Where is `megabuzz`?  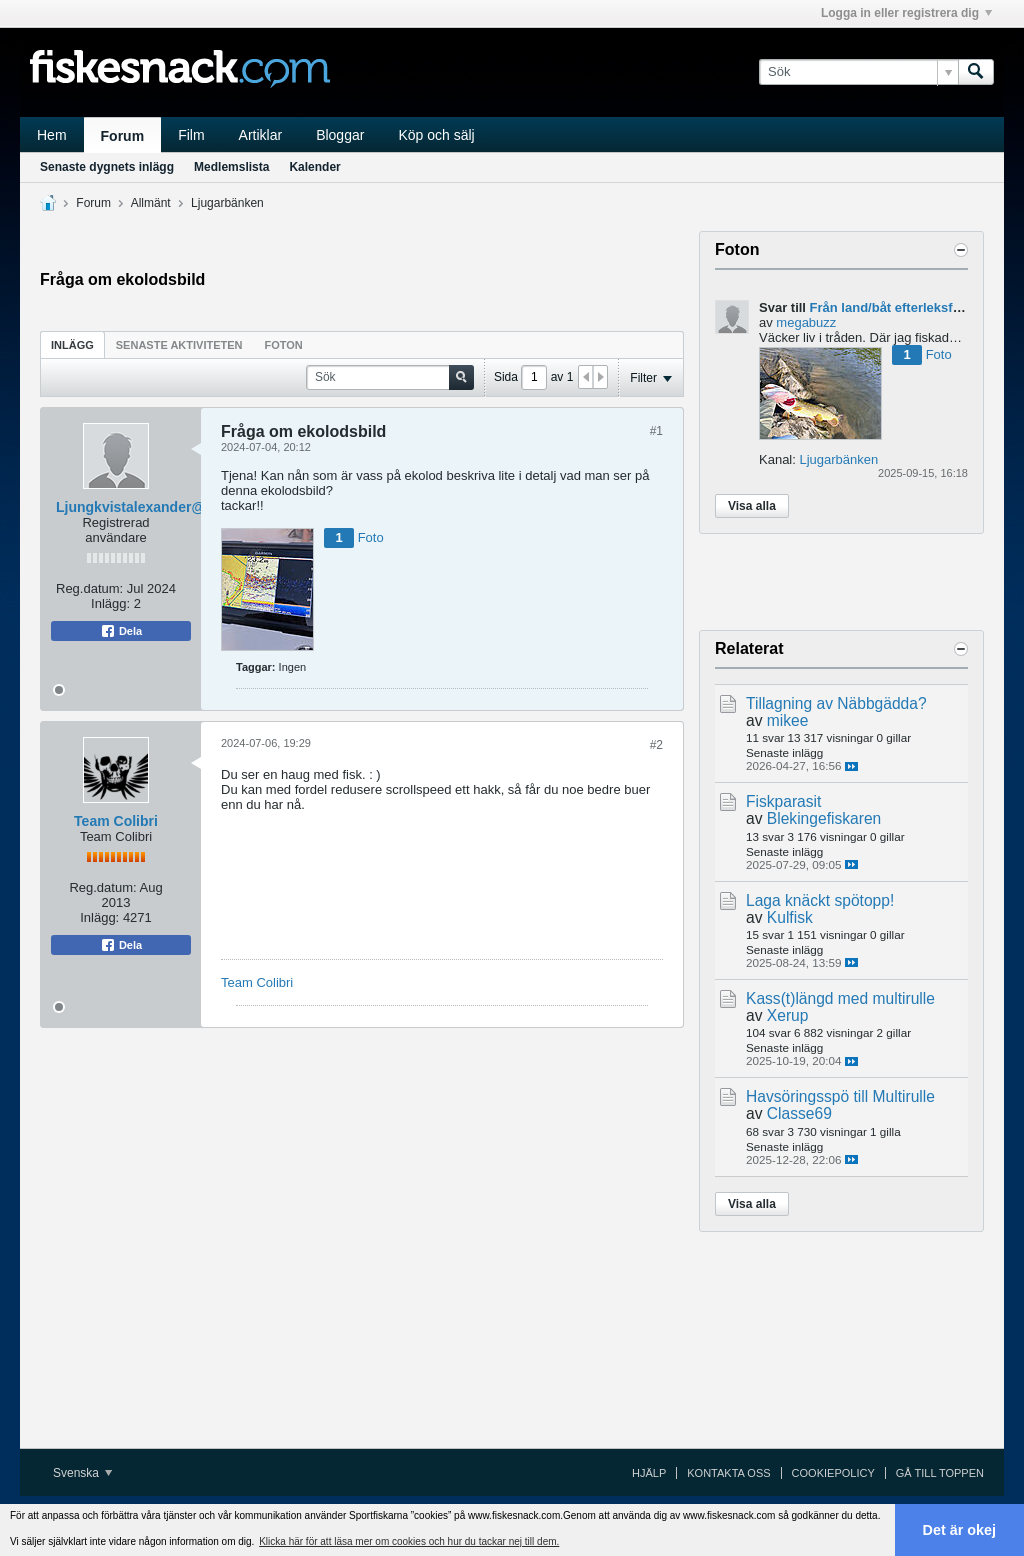
megabuzz is located at coordinates (806, 322).